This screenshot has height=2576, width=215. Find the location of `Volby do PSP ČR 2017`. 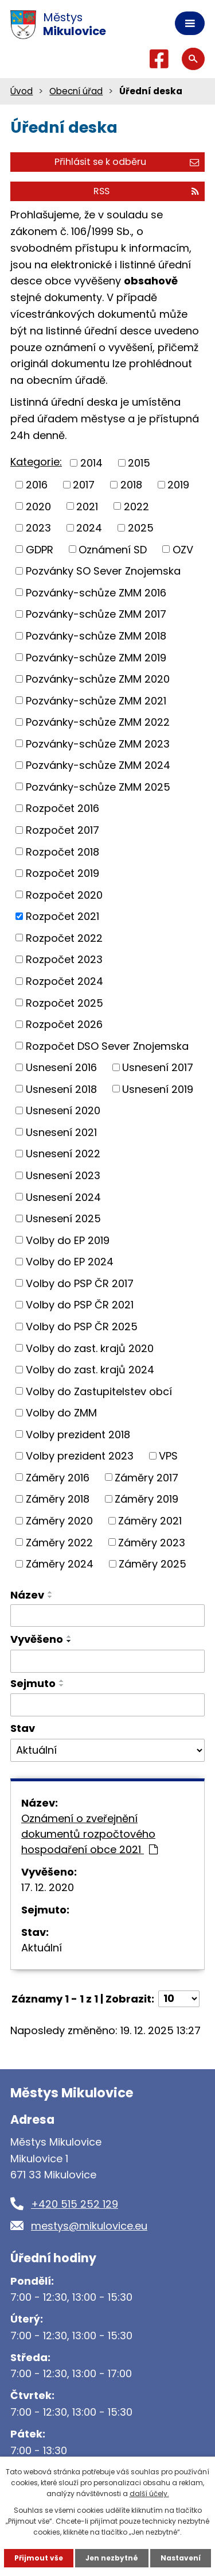

Volby do PSP ČR 2017 is located at coordinates (80, 1283).